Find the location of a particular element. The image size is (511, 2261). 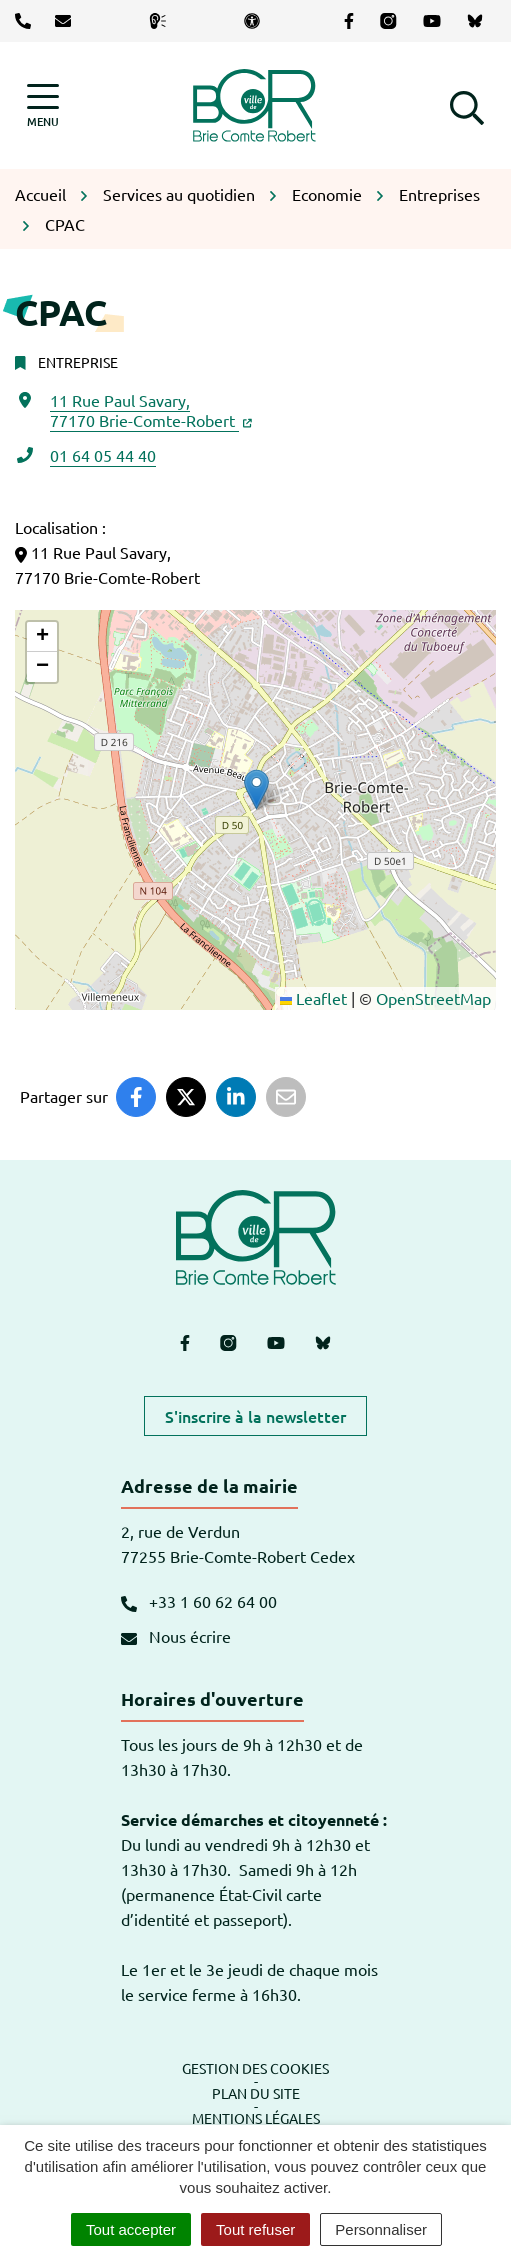

01 64 05 44 40 is located at coordinates (103, 455).